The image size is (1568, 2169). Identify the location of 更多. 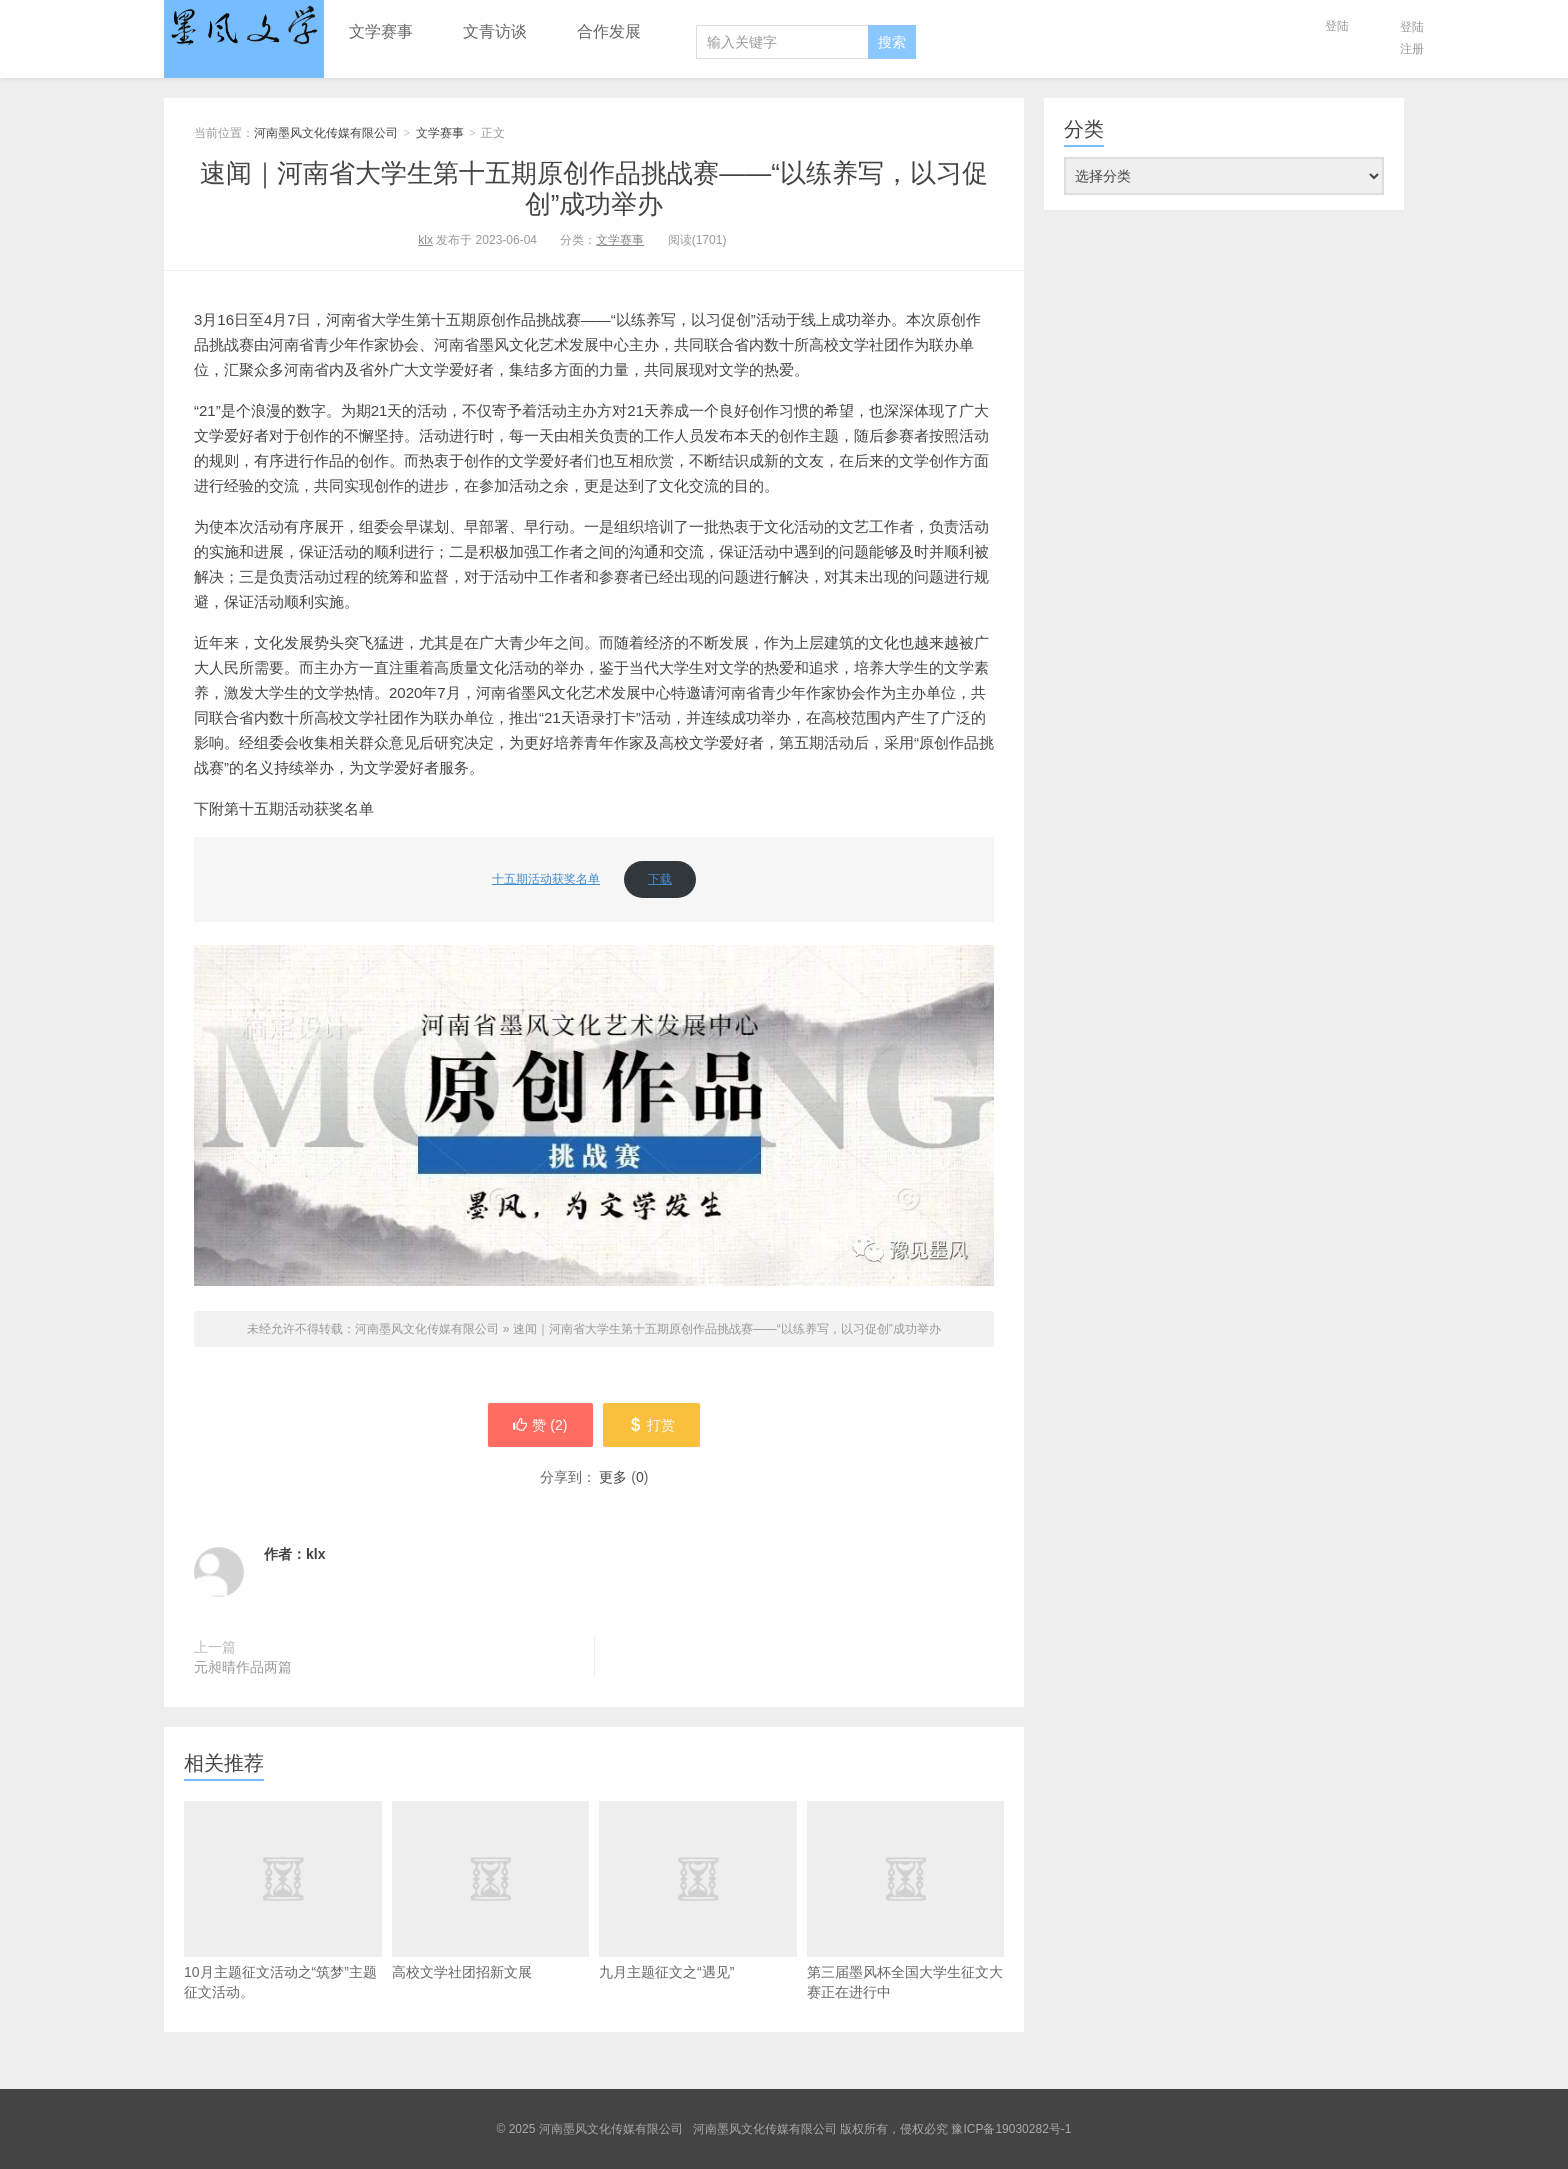
(613, 1477).